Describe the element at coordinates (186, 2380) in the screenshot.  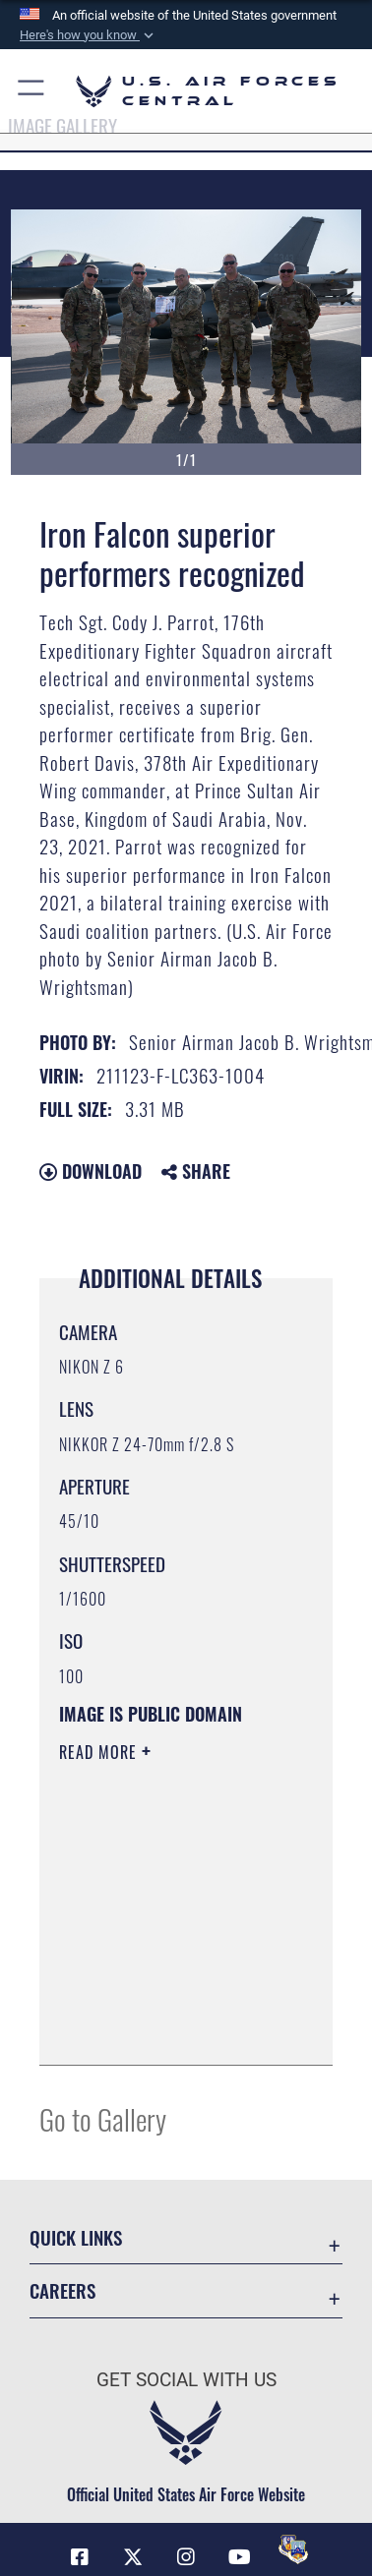
I see `Get Social with Us` at that location.